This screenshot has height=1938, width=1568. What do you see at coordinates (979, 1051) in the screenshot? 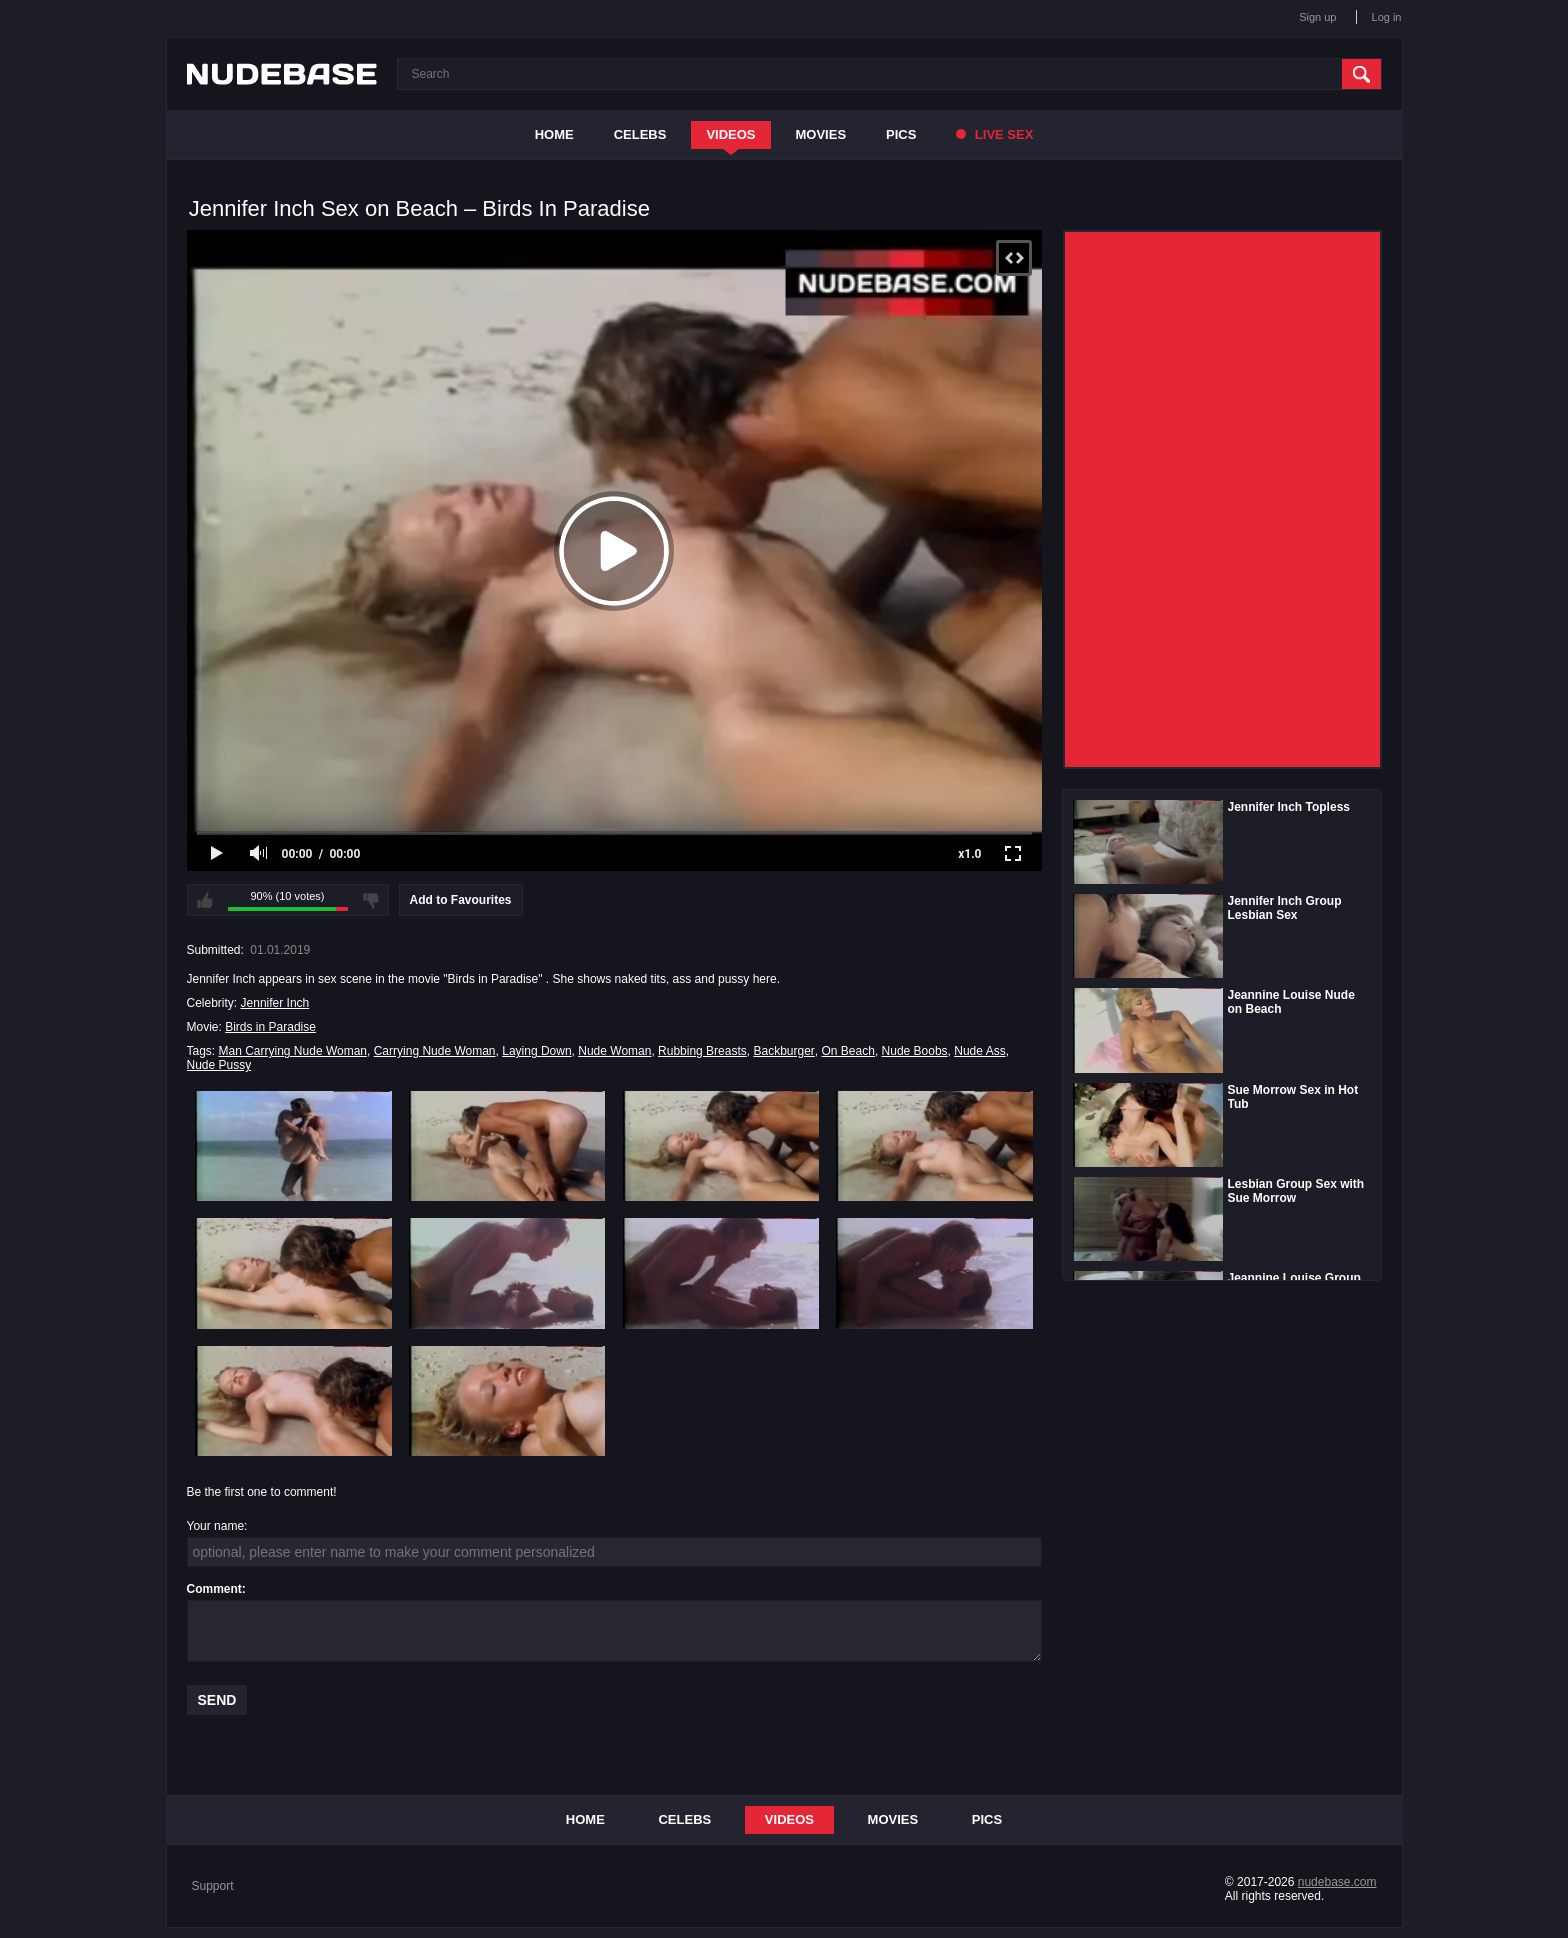
I see `Nude Ass` at bounding box center [979, 1051].